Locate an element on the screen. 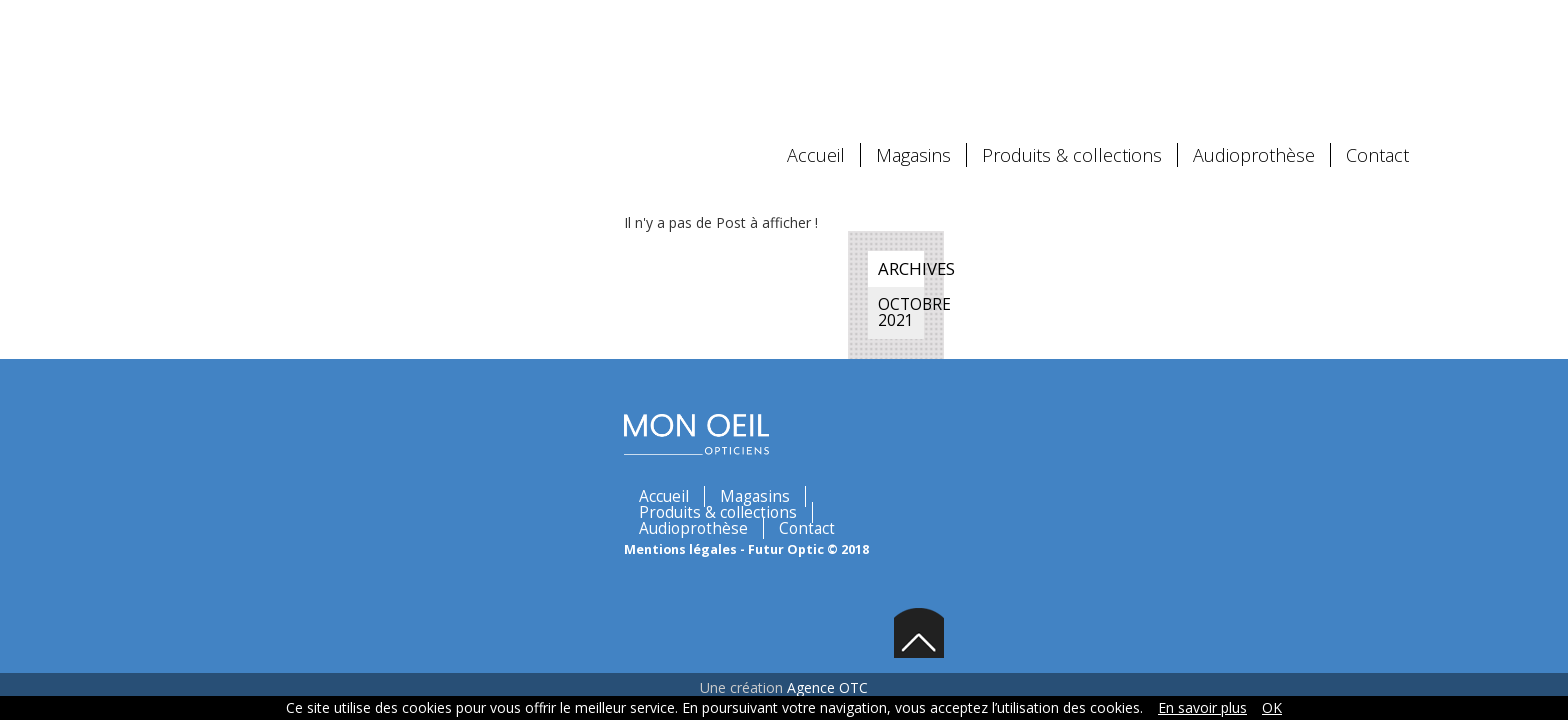 The width and height of the screenshot is (1568, 720). OK is located at coordinates (1272, 707).